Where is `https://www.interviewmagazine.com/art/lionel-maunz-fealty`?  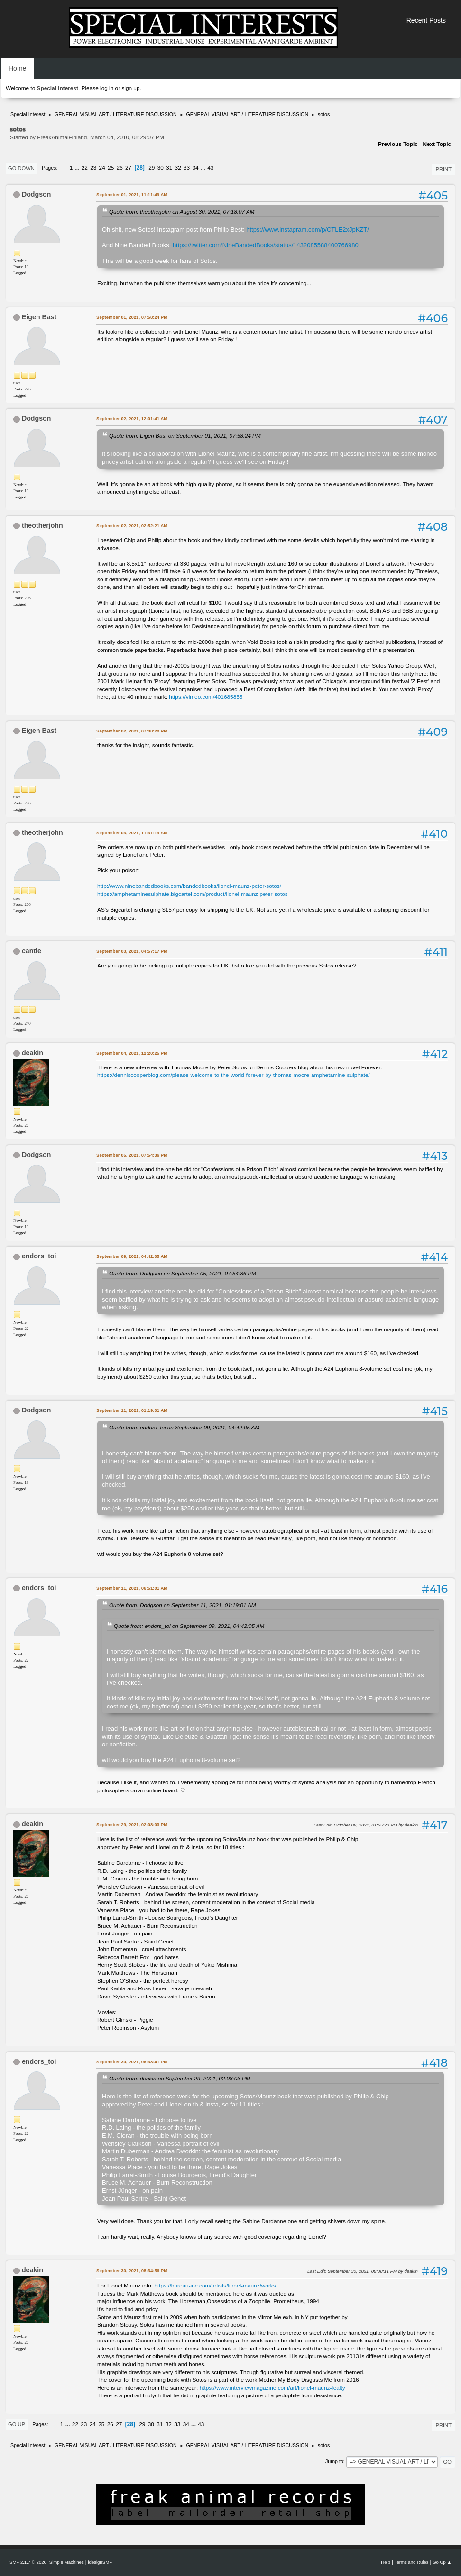
https://www.interviewmagazine.com/art/lionel-maunz-fealty is located at coordinates (272, 2388).